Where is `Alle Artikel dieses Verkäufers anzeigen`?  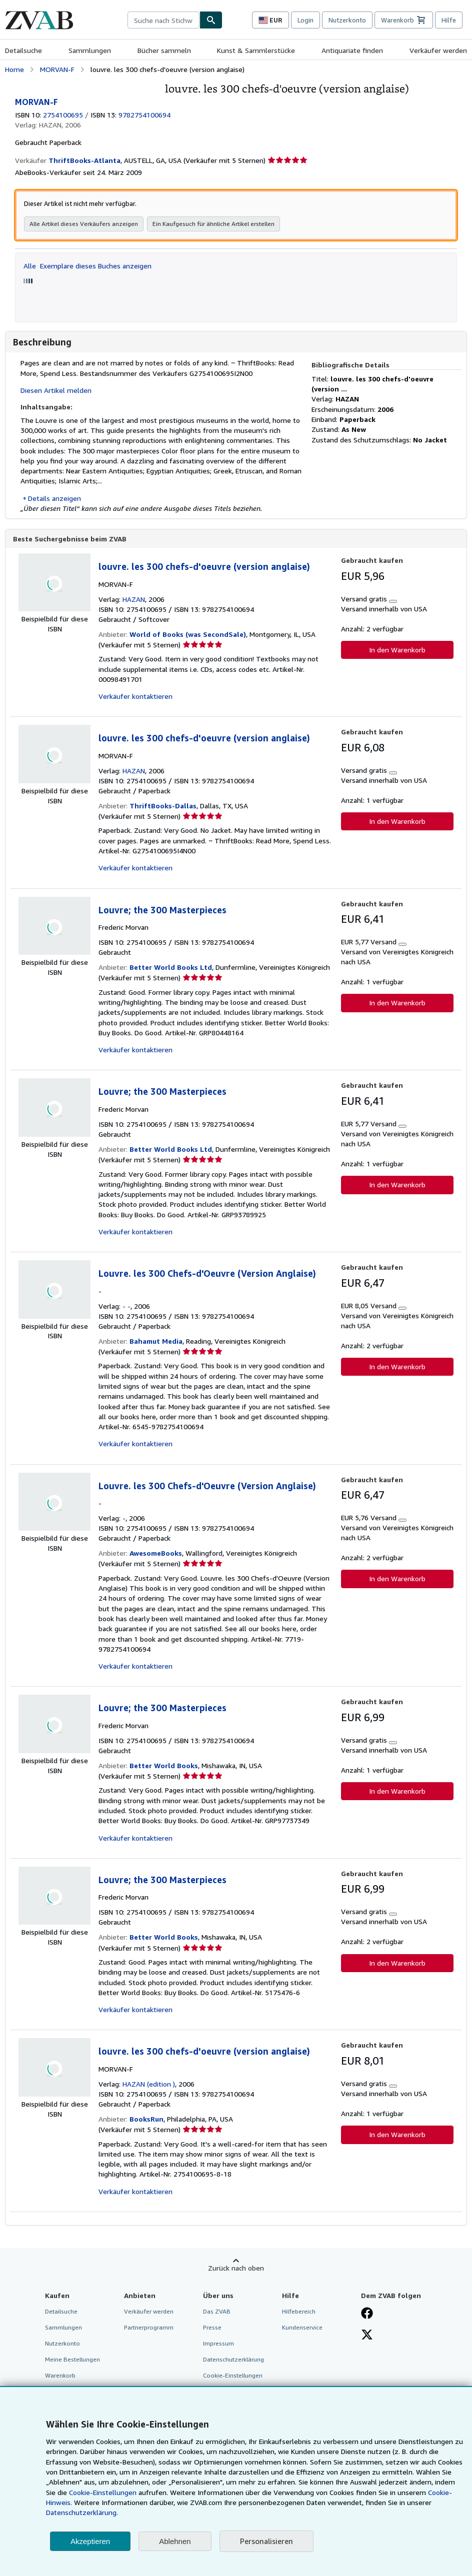 Alle Artikel dieses Verkäufers anzeigen is located at coordinates (84, 223).